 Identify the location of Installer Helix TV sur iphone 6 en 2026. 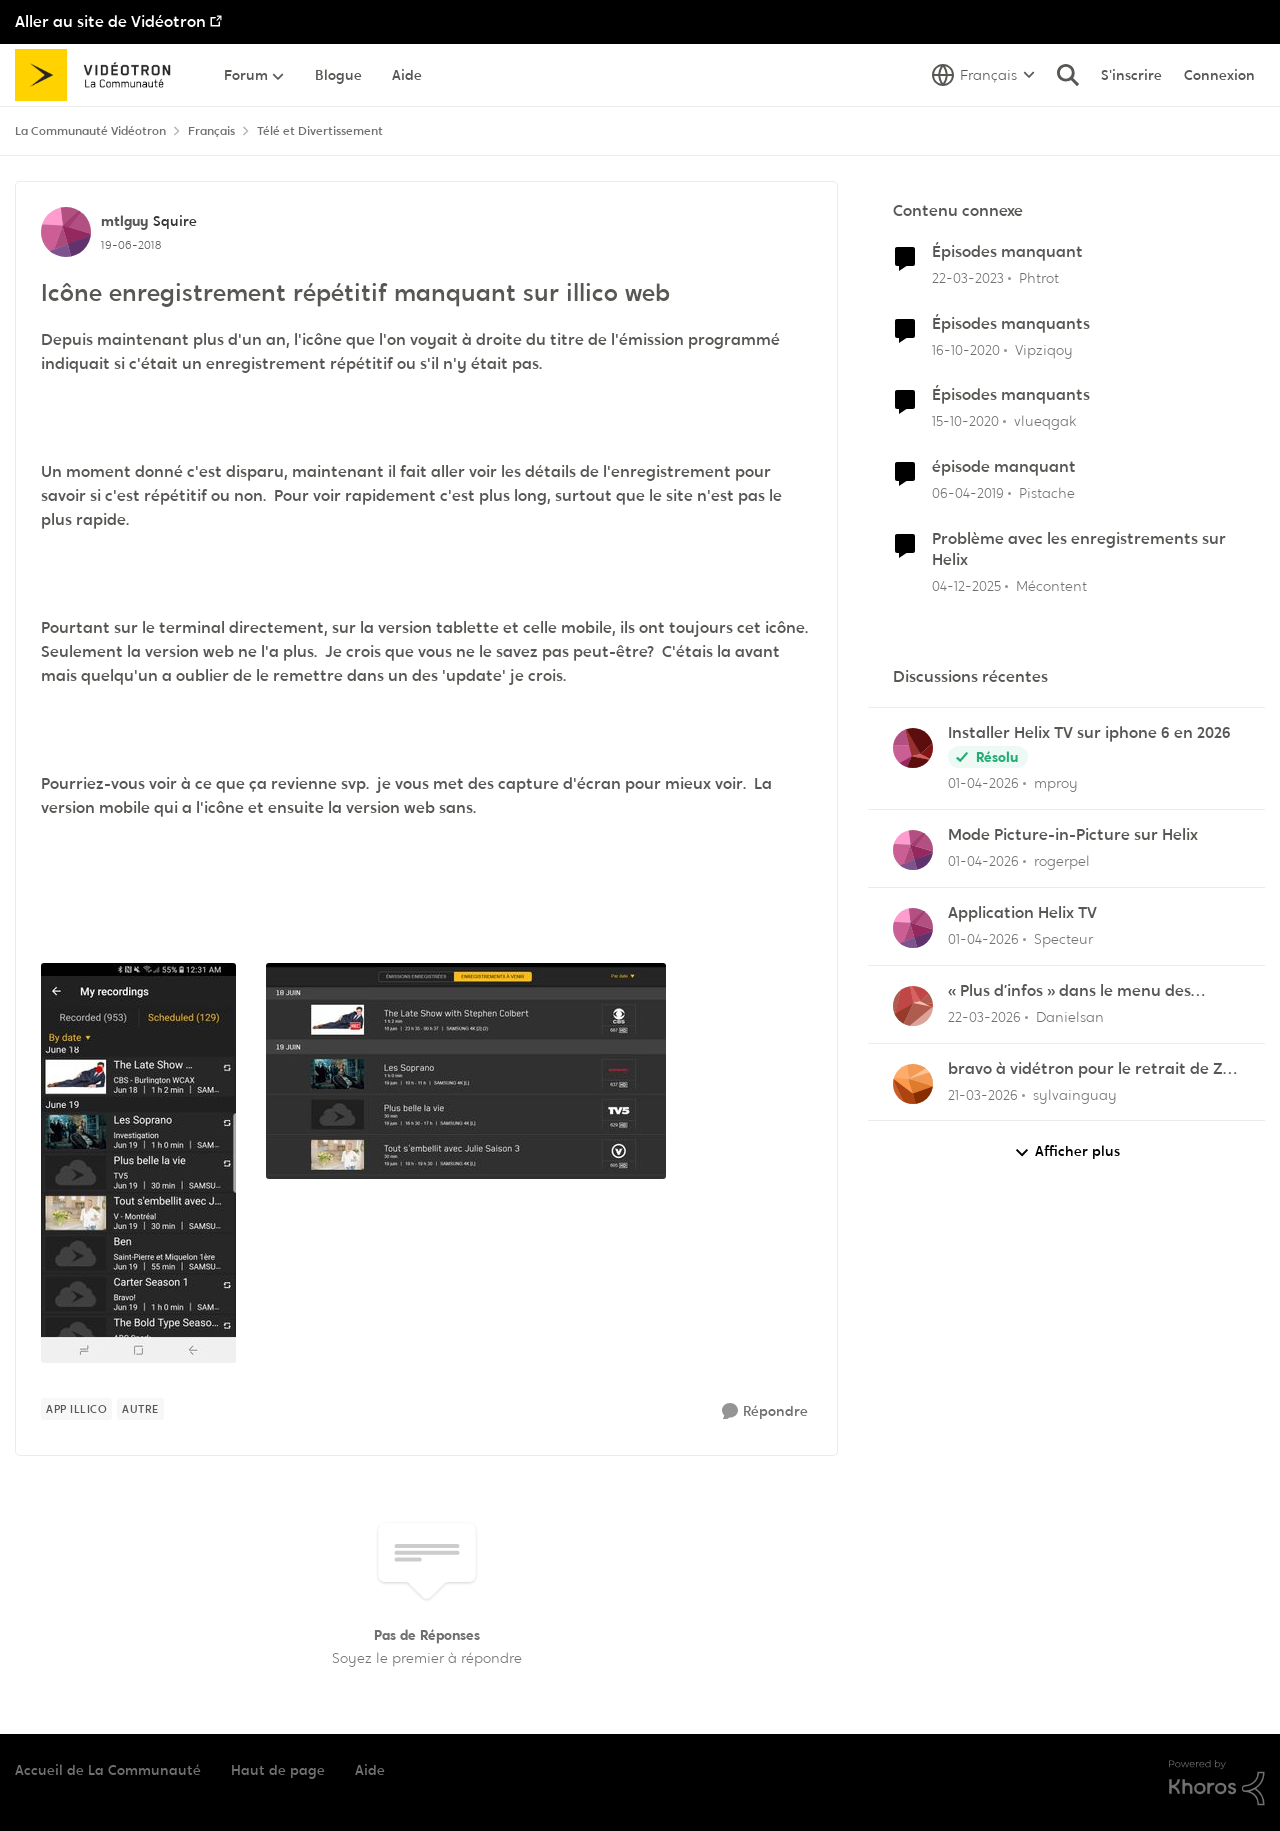
(1089, 733).